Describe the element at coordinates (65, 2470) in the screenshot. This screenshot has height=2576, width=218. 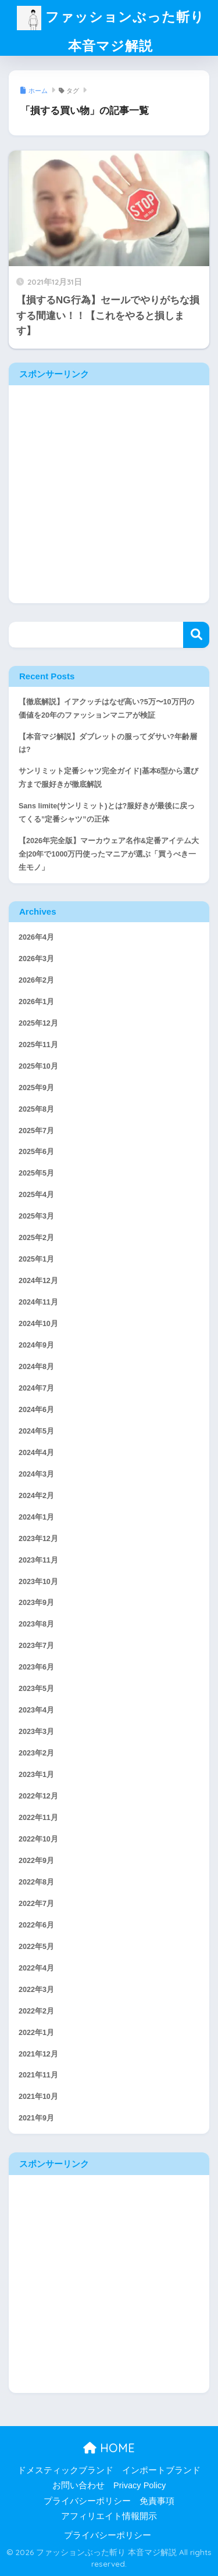
I see `ドメスティックブランド` at that location.